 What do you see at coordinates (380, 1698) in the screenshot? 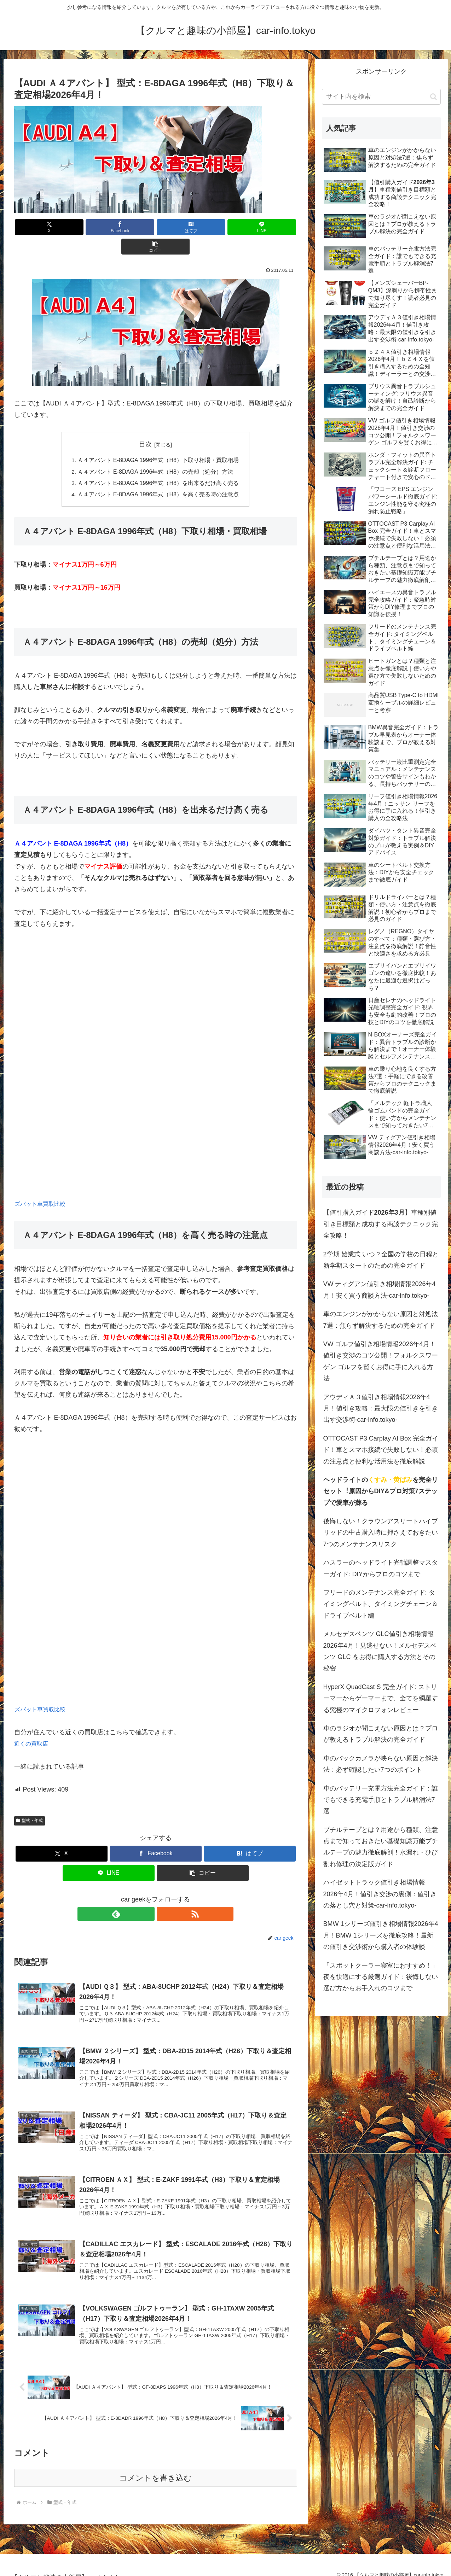
I see `HyperX QuadCast S 完全ガイド: ストリーマーからゲーマーまで、全てを網羅する究極のマイクロフォンレビュー` at bounding box center [380, 1698].